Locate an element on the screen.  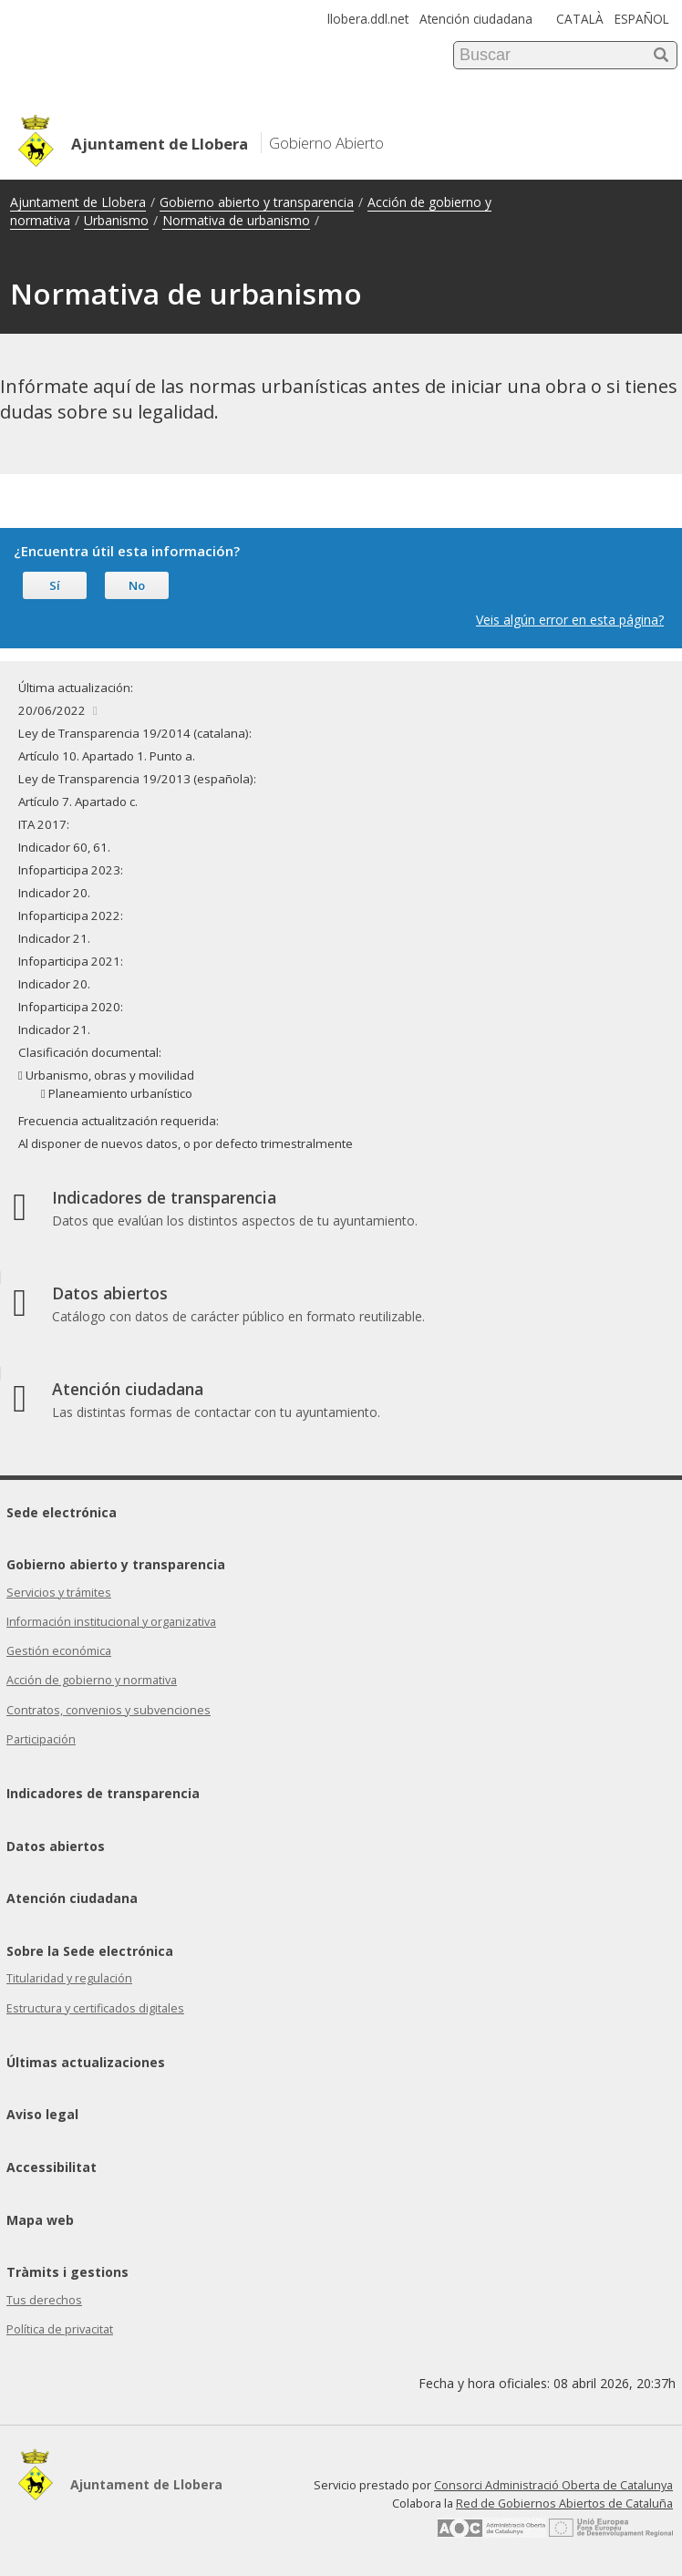
Indicadores de transparencia is located at coordinates (103, 1793).